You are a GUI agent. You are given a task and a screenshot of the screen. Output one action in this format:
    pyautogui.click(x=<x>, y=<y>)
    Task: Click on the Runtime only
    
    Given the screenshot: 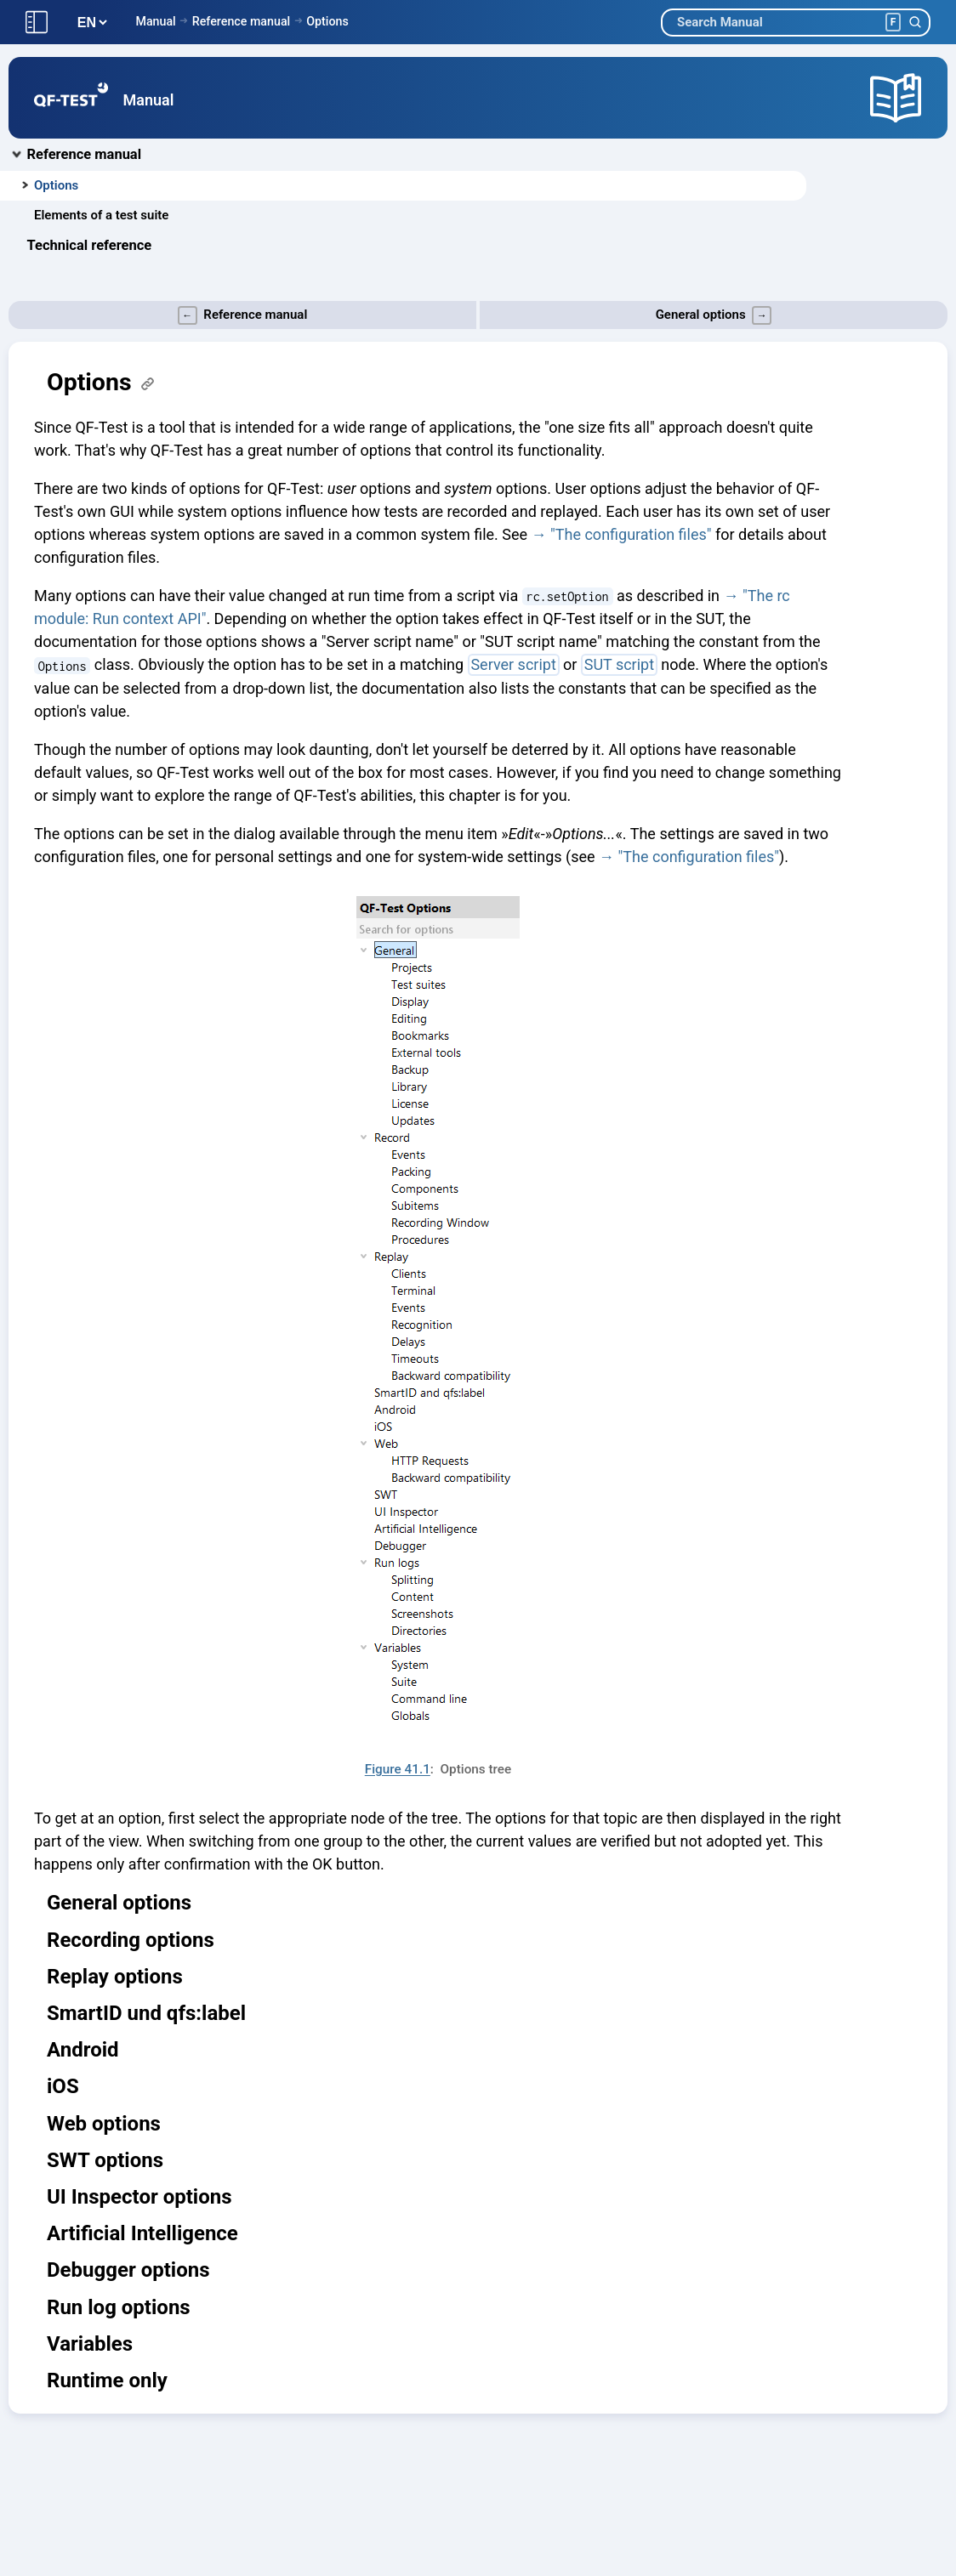 What is the action you would take?
    pyautogui.click(x=107, y=2380)
    